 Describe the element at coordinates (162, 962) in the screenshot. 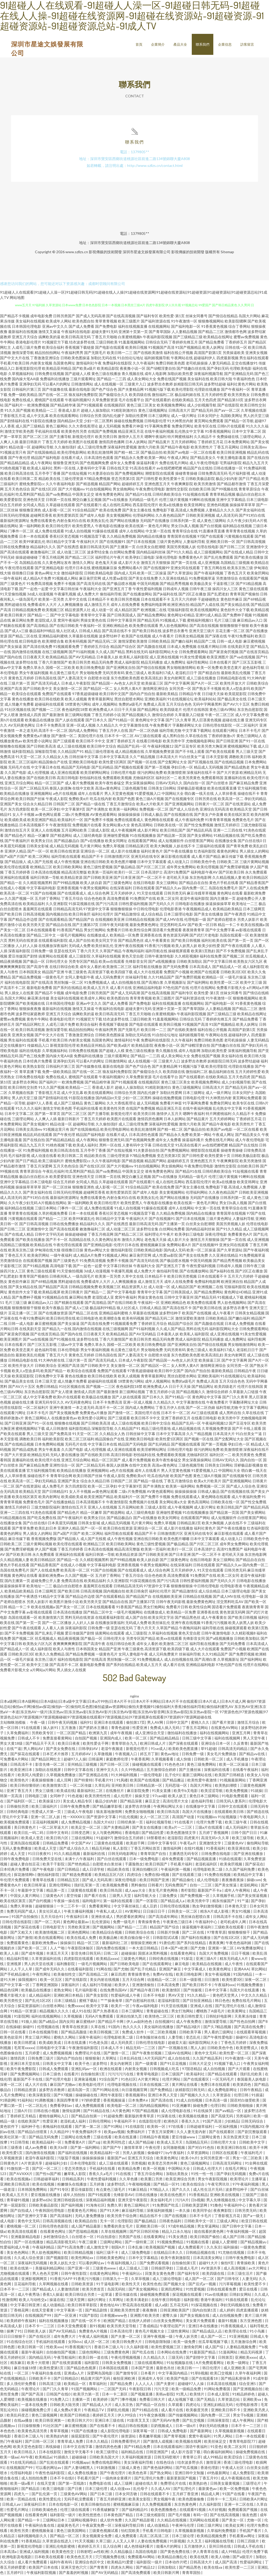

I see `国产a线视频播放` at that location.